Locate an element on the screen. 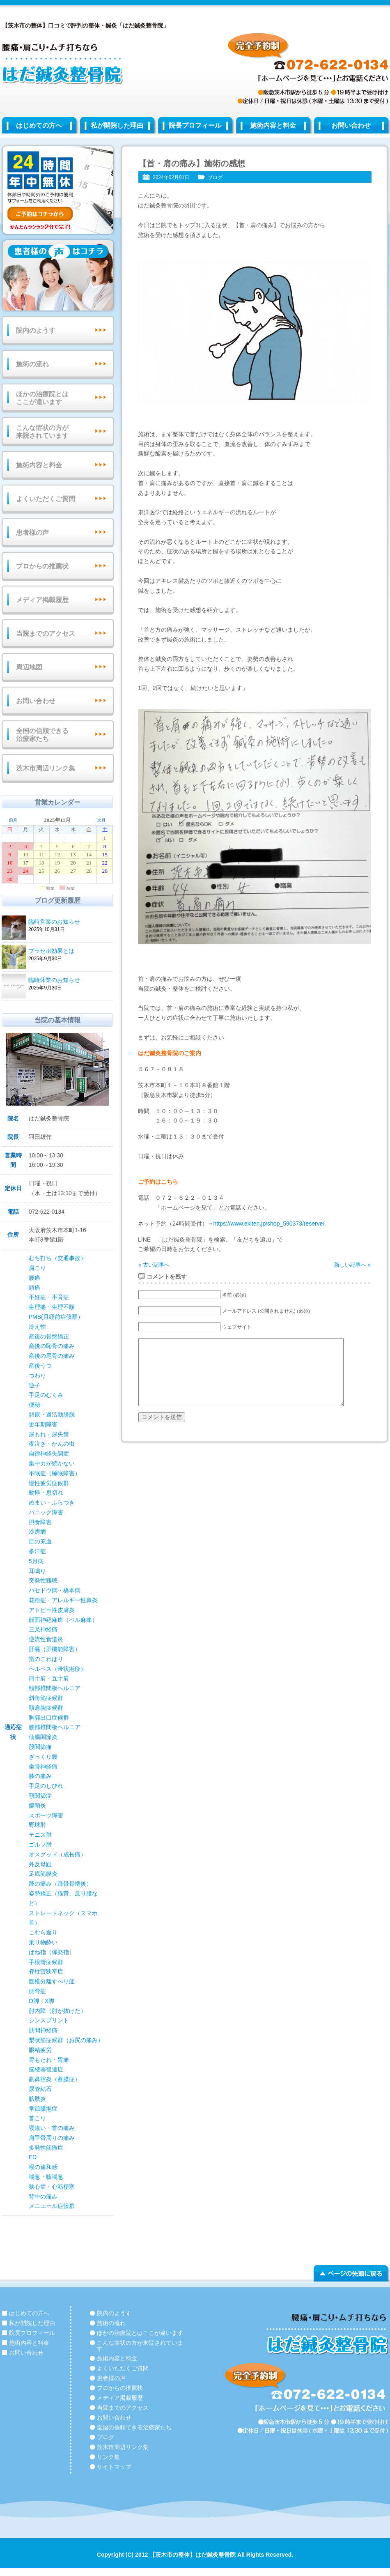  逆流性食道炎 is located at coordinates (46, 1639).